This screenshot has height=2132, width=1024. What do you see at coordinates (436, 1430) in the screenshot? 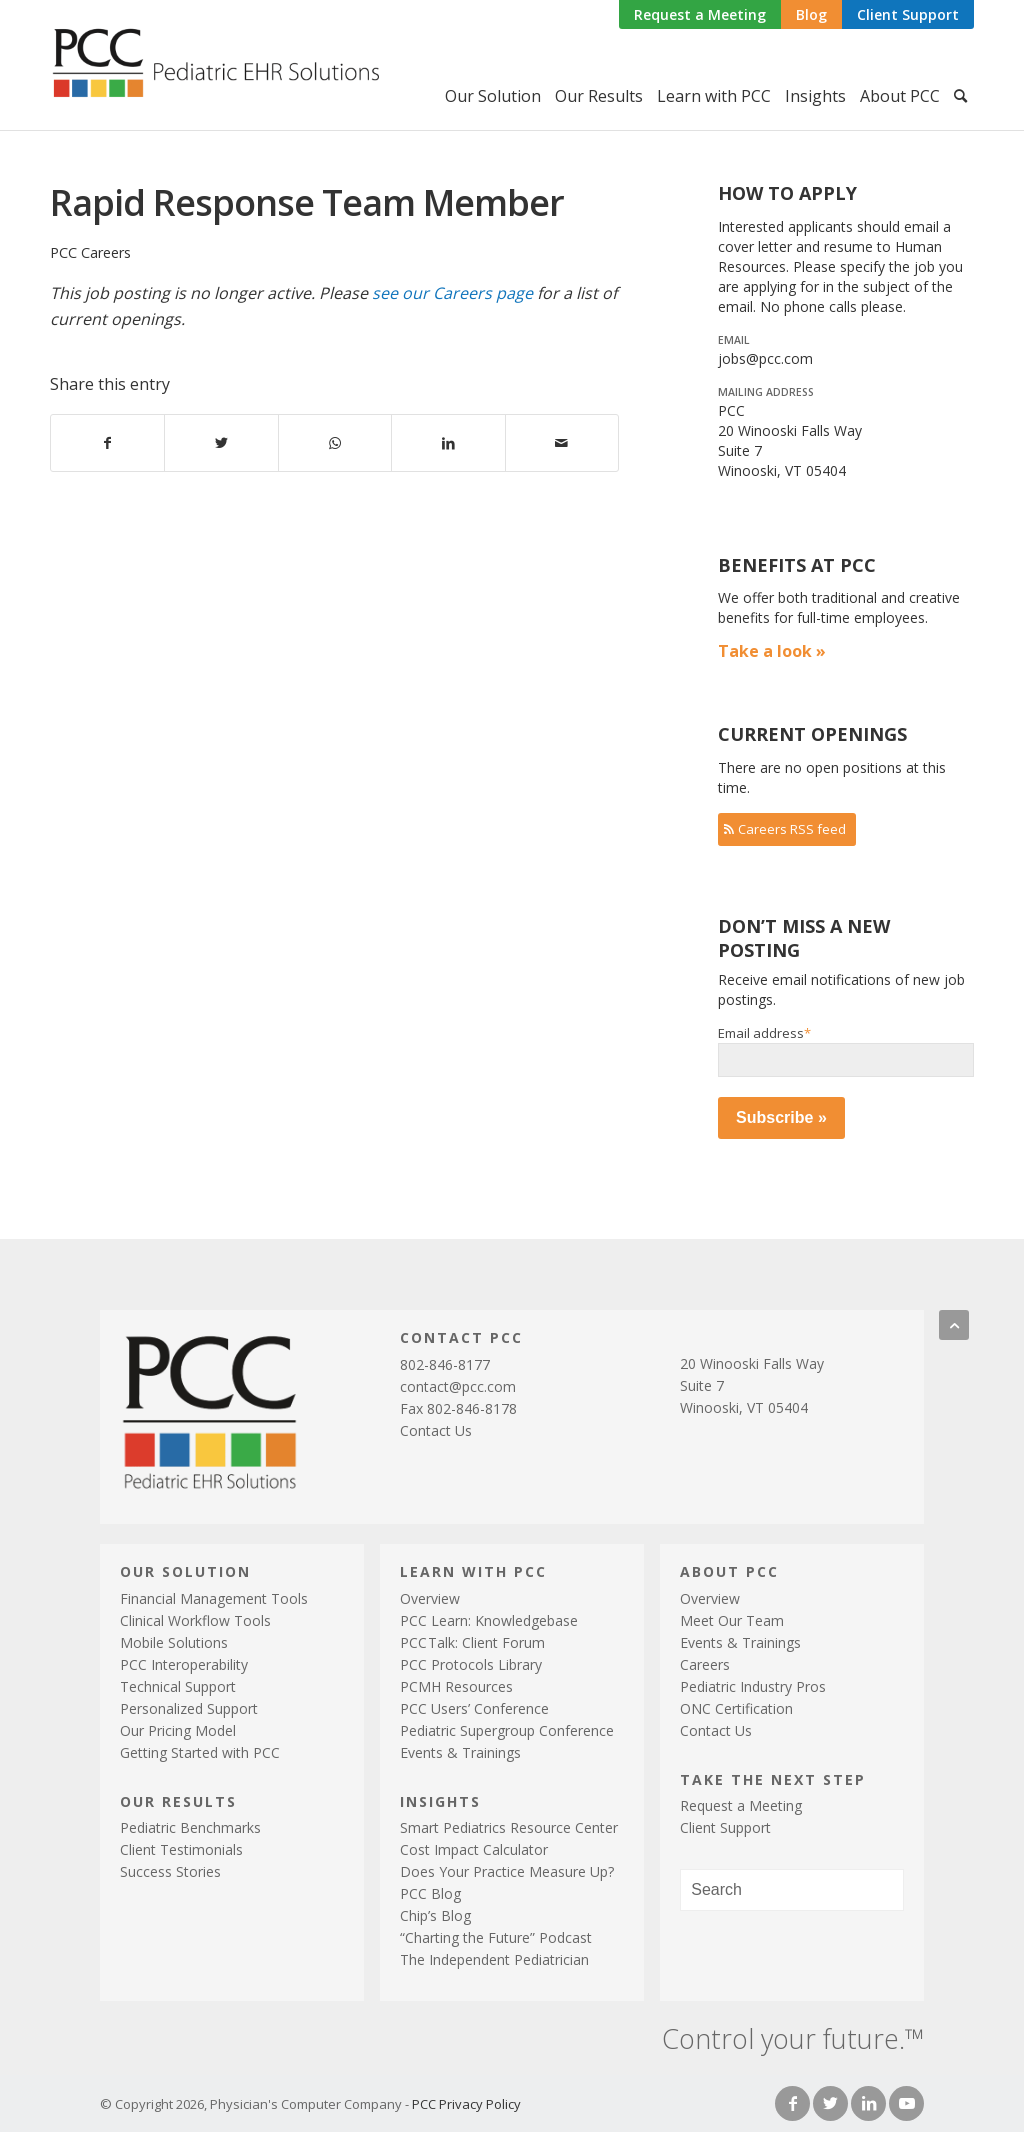
I see `Contact Us` at bounding box center [436, 1430].